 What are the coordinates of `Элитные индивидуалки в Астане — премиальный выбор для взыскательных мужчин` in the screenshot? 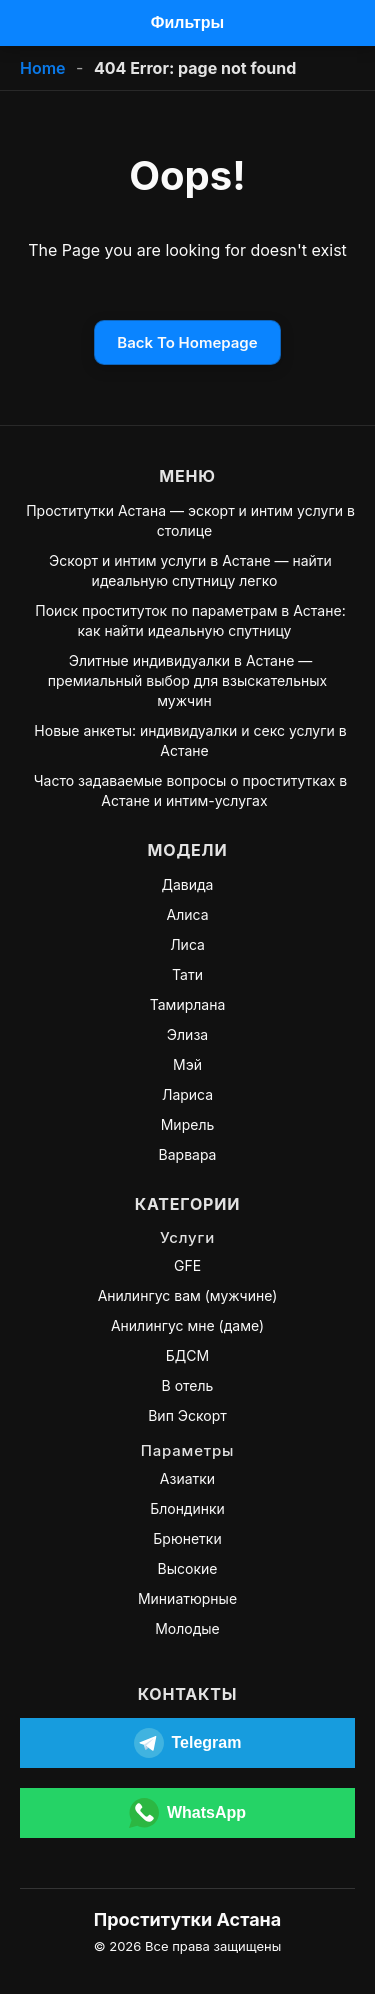 It's located at (187, 680).